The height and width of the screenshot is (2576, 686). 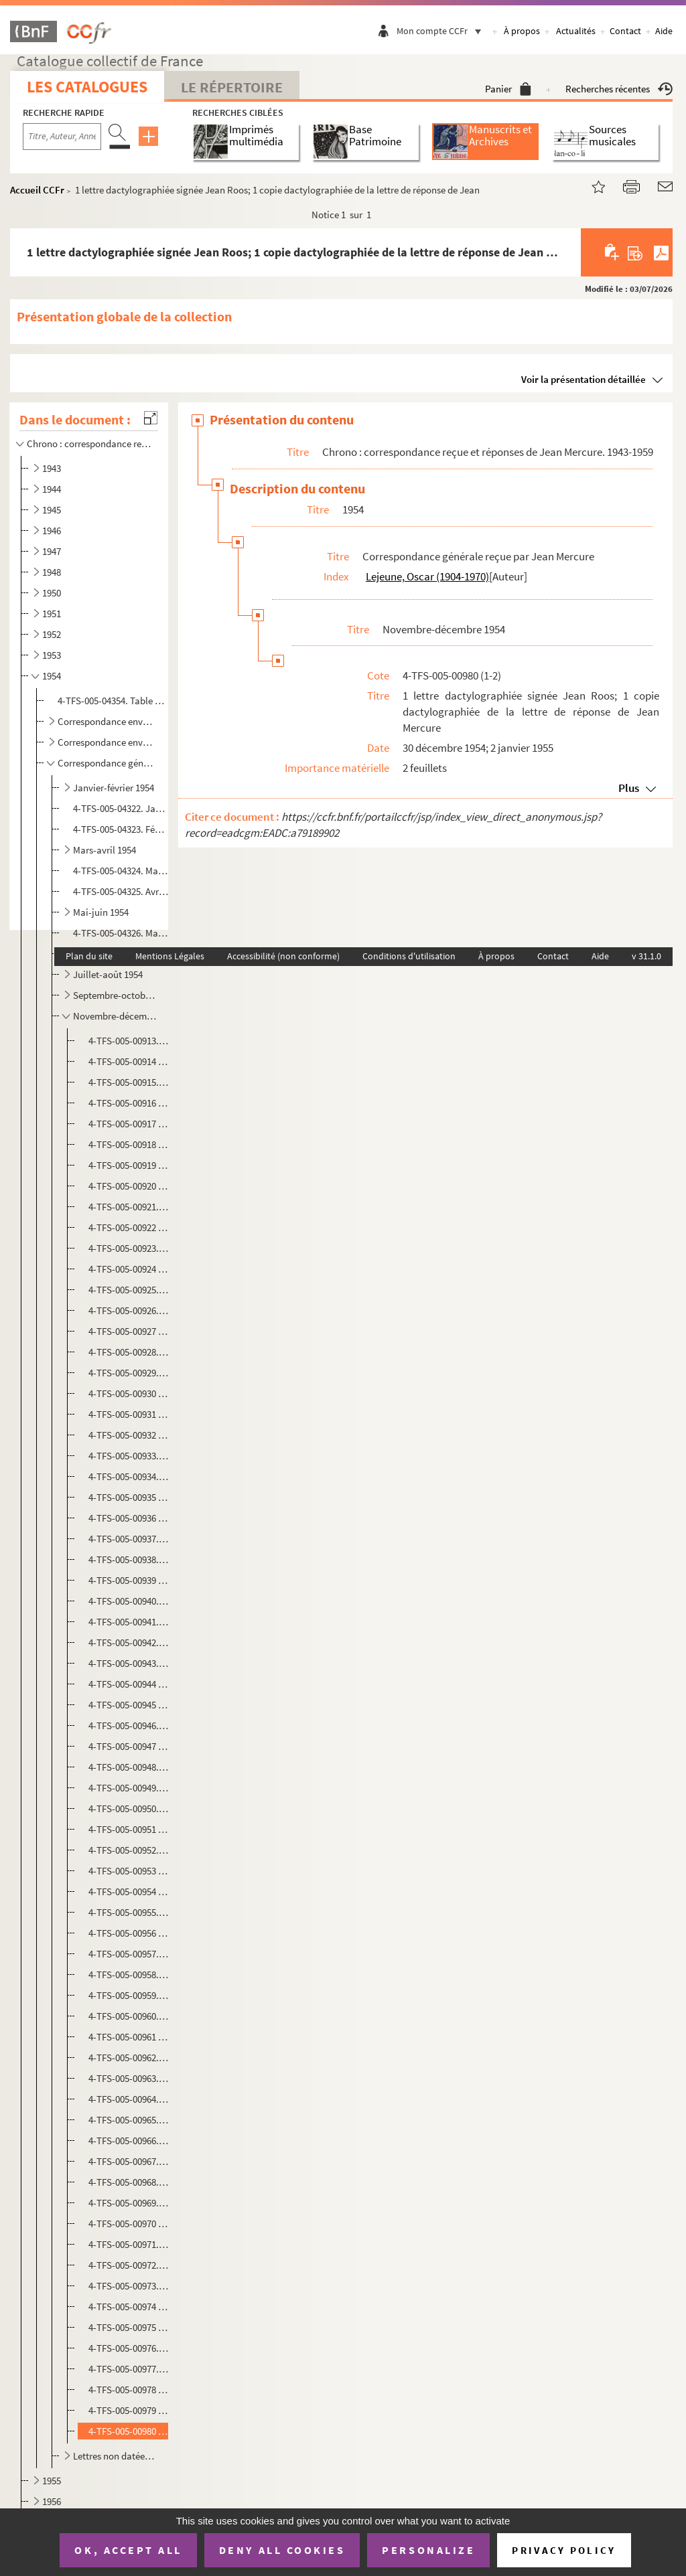 I want to click on Lettres non datées, 1954, so click(x=115, y=2455).